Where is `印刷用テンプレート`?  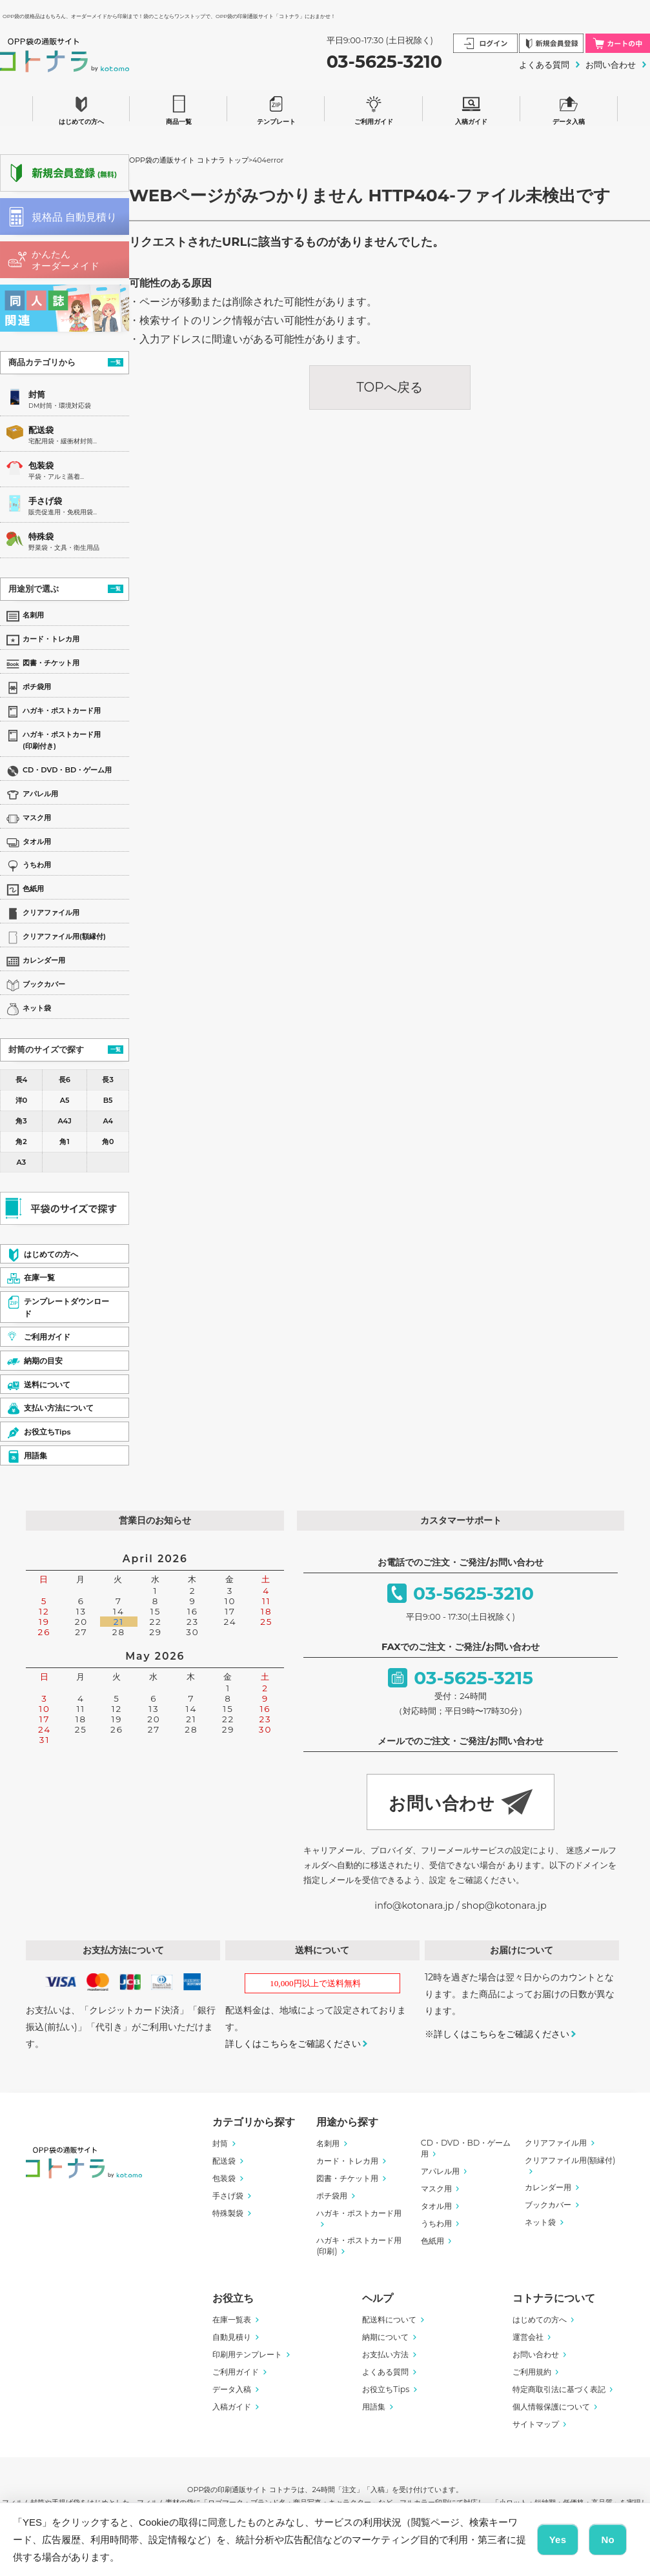 印刷用テンプレート is located at coordinates (247, 2354).